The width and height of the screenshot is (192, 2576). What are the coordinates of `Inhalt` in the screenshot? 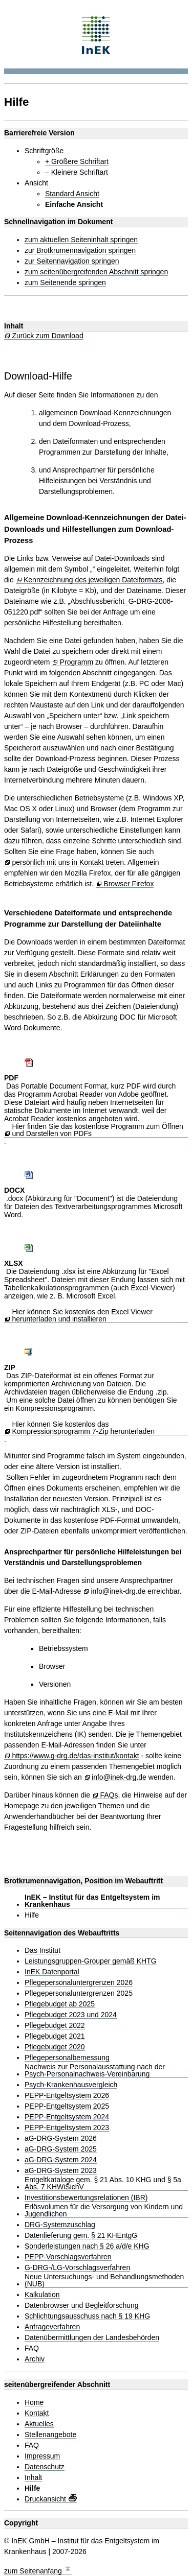 It's located at (33, 2478).